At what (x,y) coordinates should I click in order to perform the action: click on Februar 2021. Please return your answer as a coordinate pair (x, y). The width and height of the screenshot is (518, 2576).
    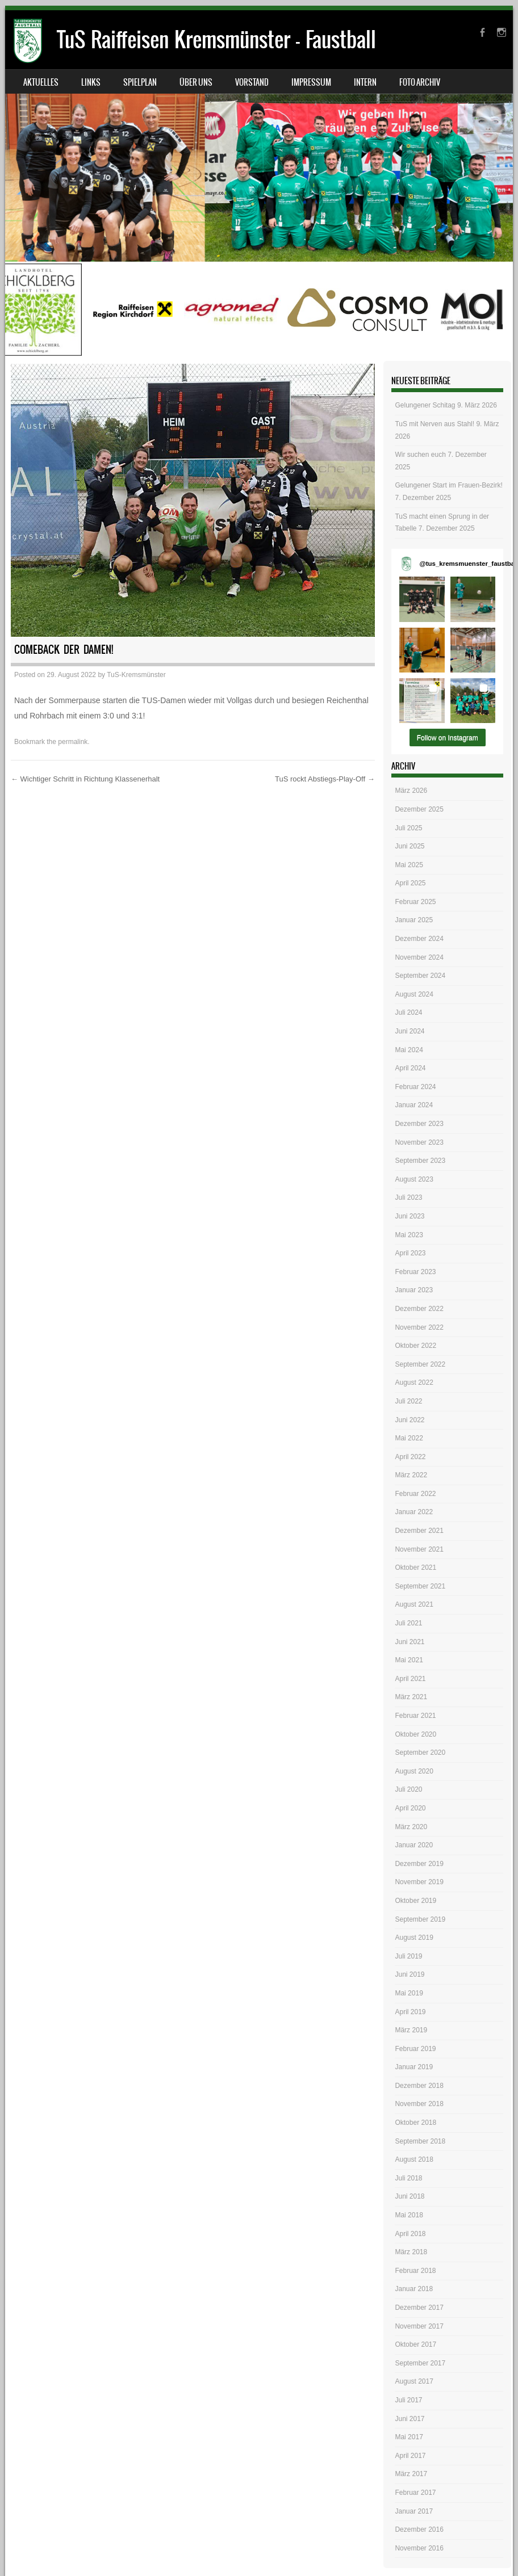
    Looking at the image, I should click on (415, 1716).